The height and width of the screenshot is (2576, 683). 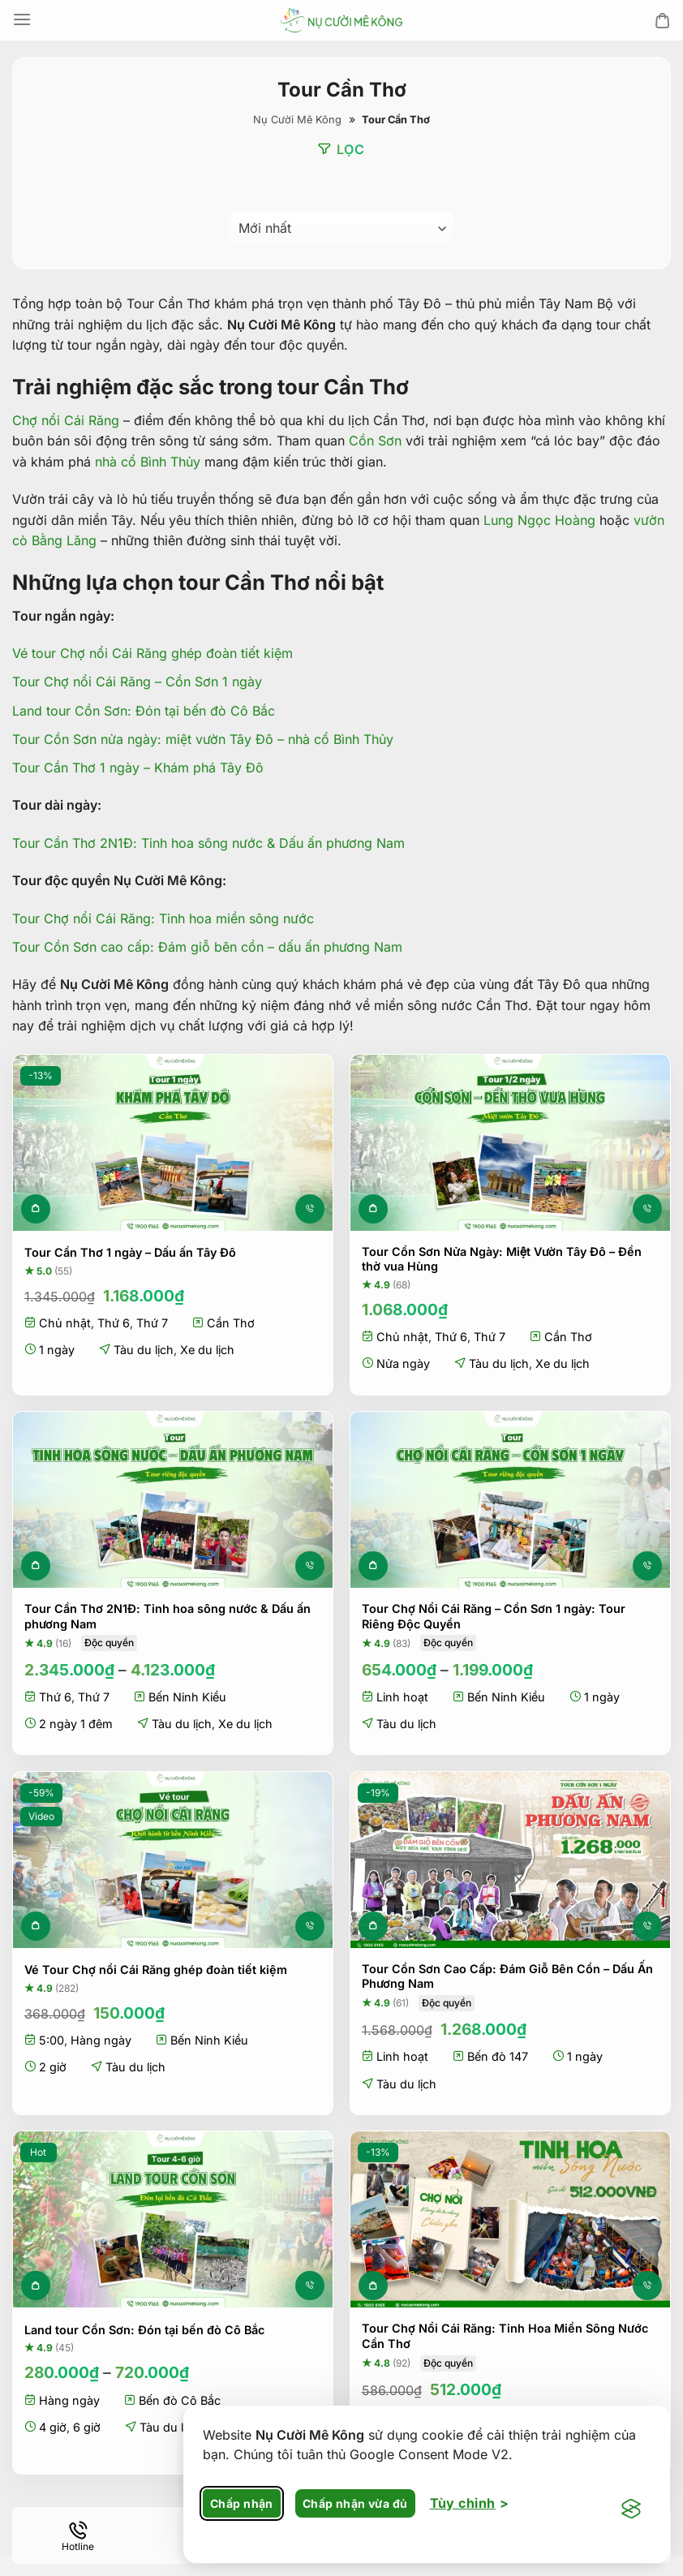 What do you see at coordinates (187, 1697) in the screenshot?
I see `Bến Ninh Kiều` at bounding box center [187, 1697].